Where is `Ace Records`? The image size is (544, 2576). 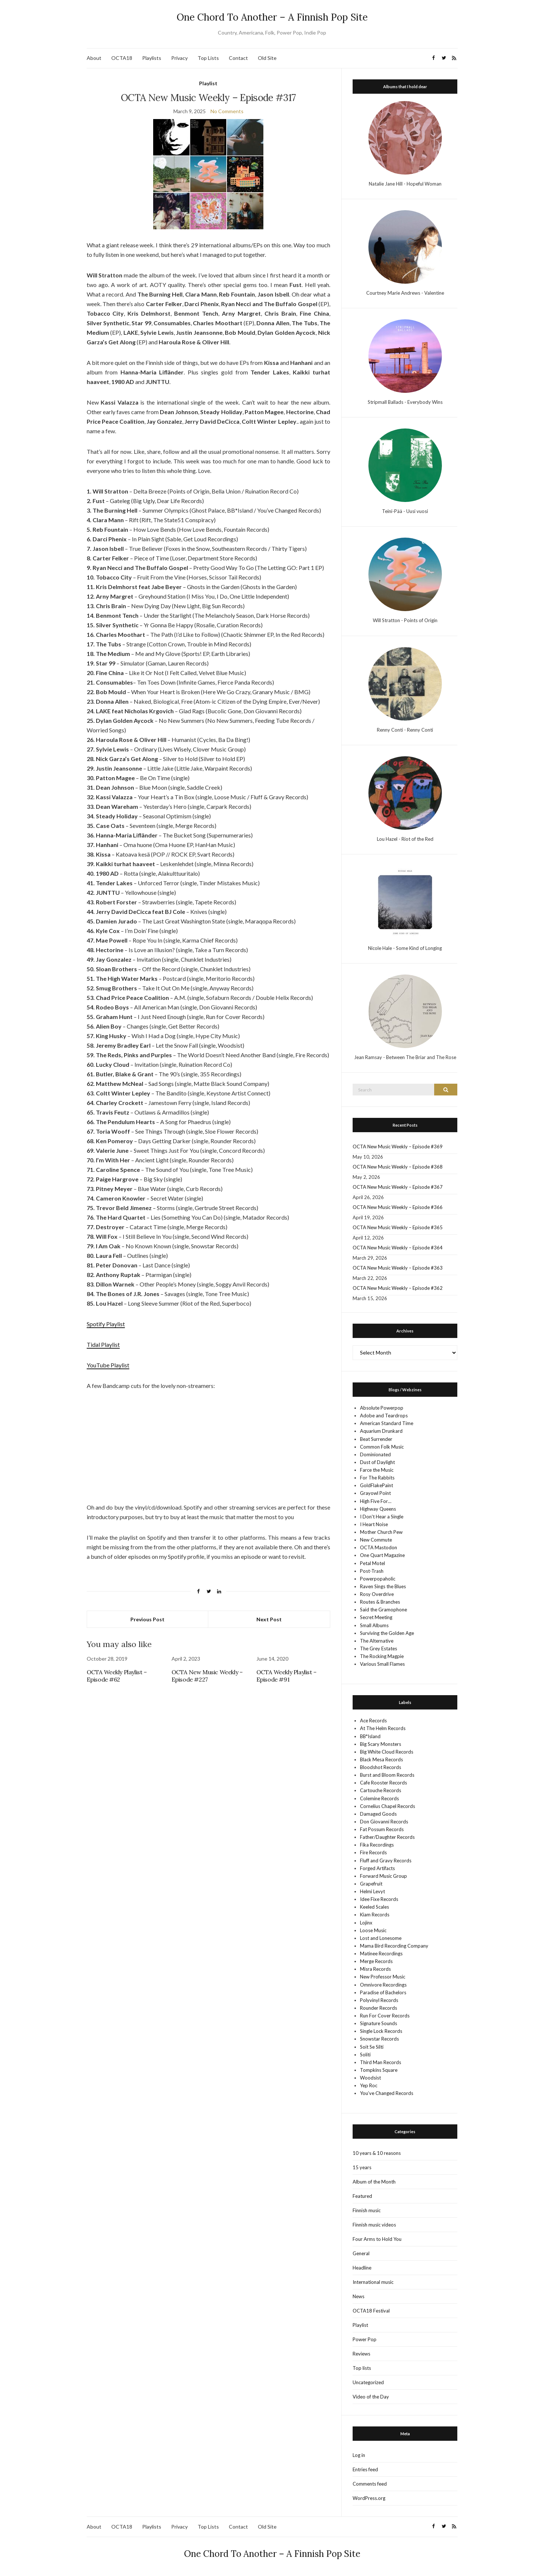 Ace Records is located at coordinates (373, 1720).